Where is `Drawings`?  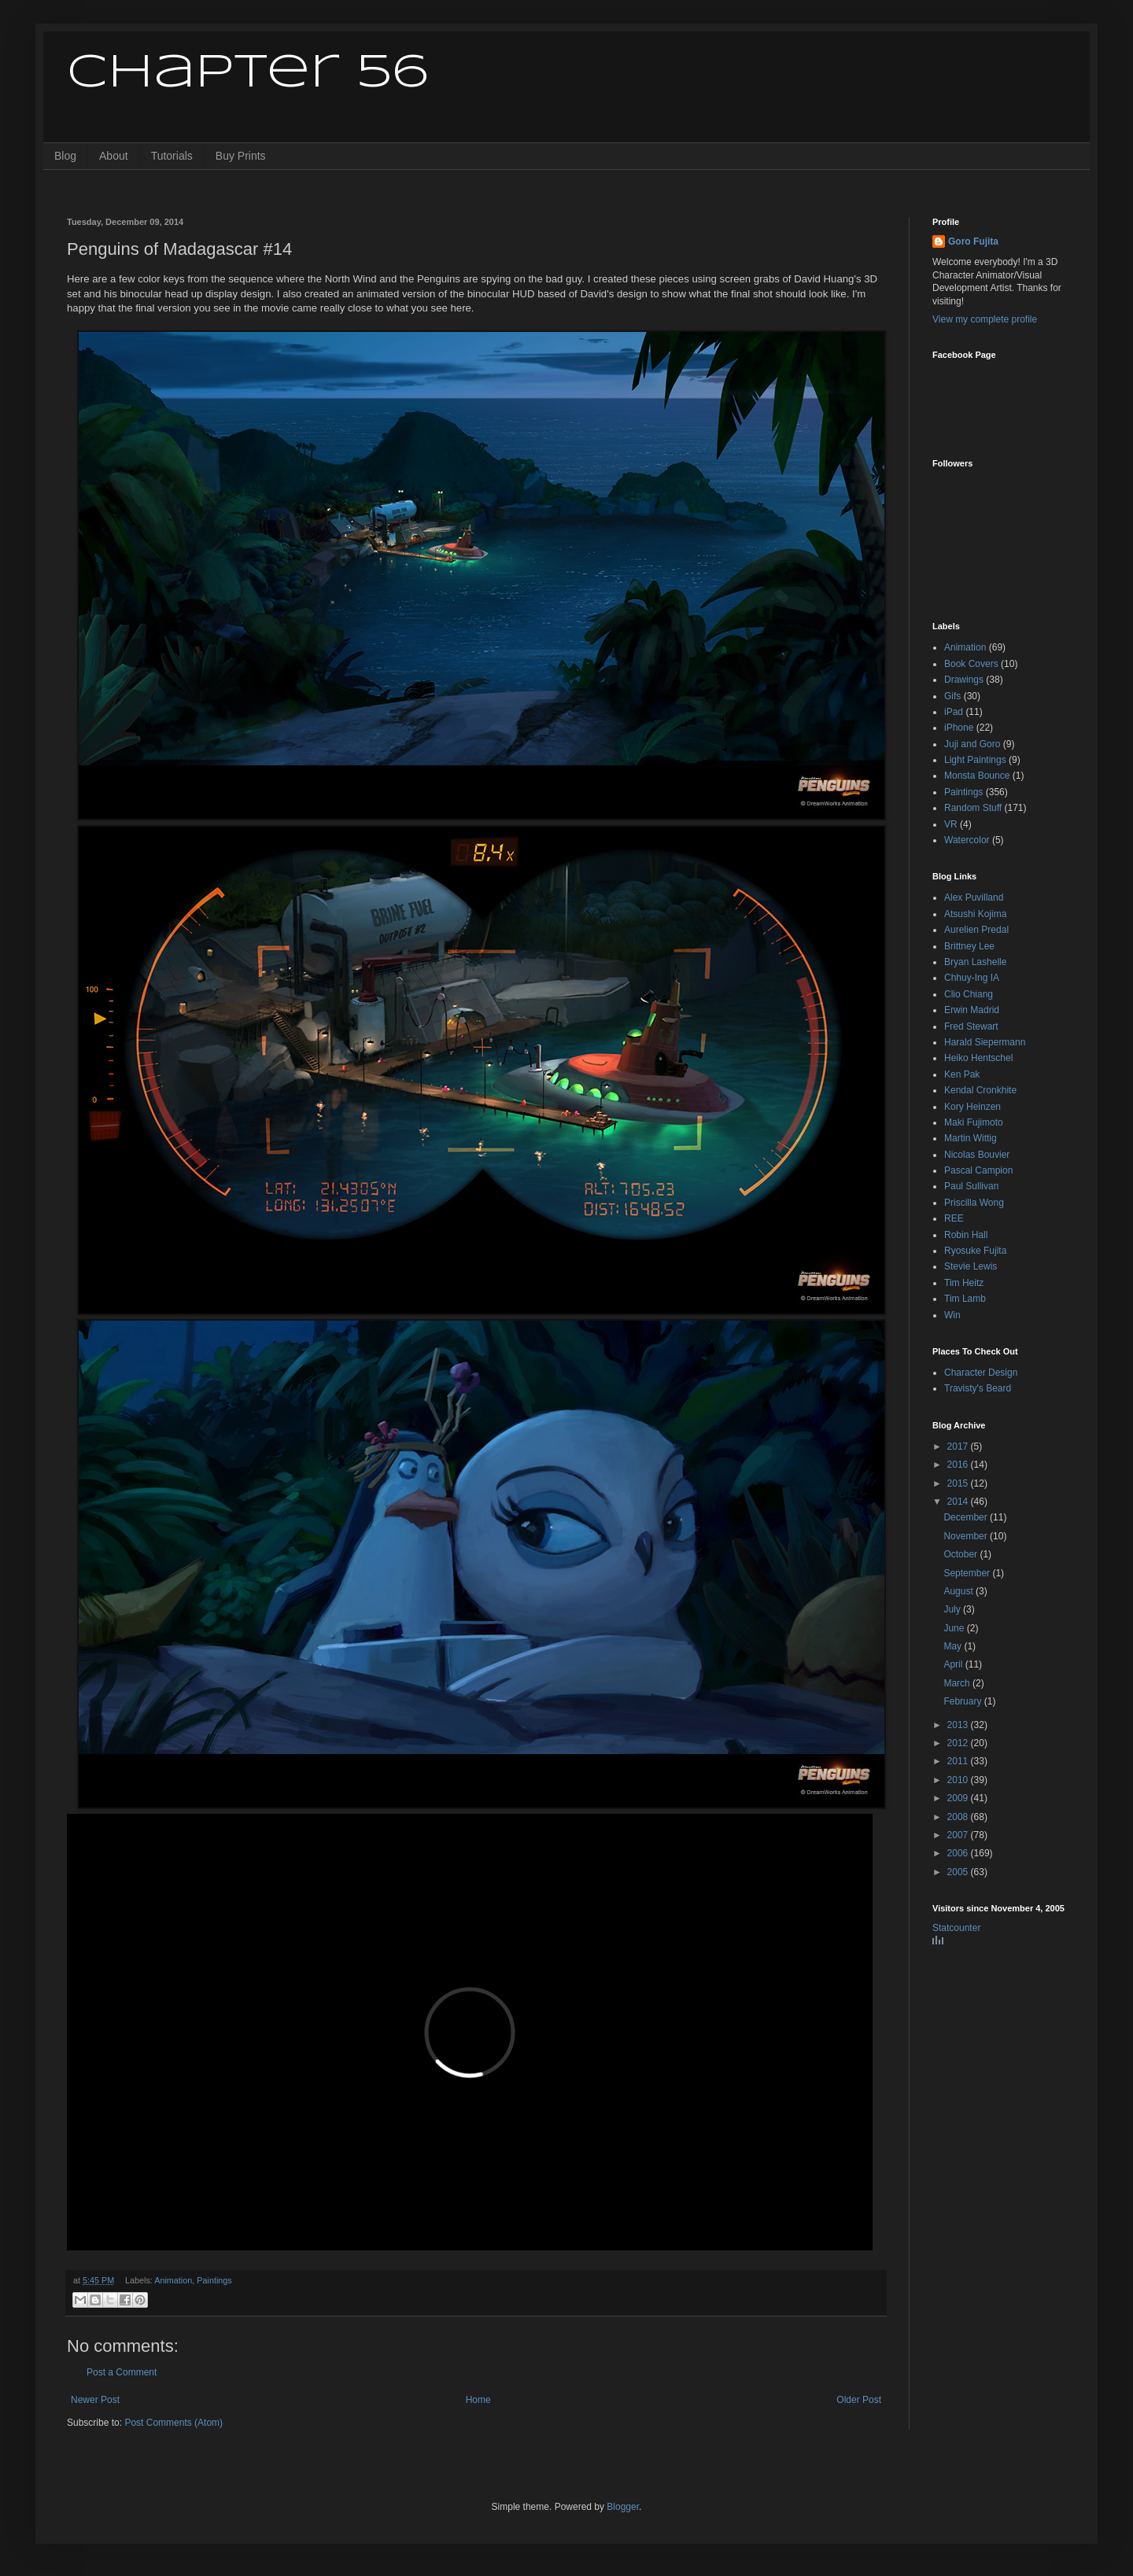 Drawings is located at coordinates (964, 679).